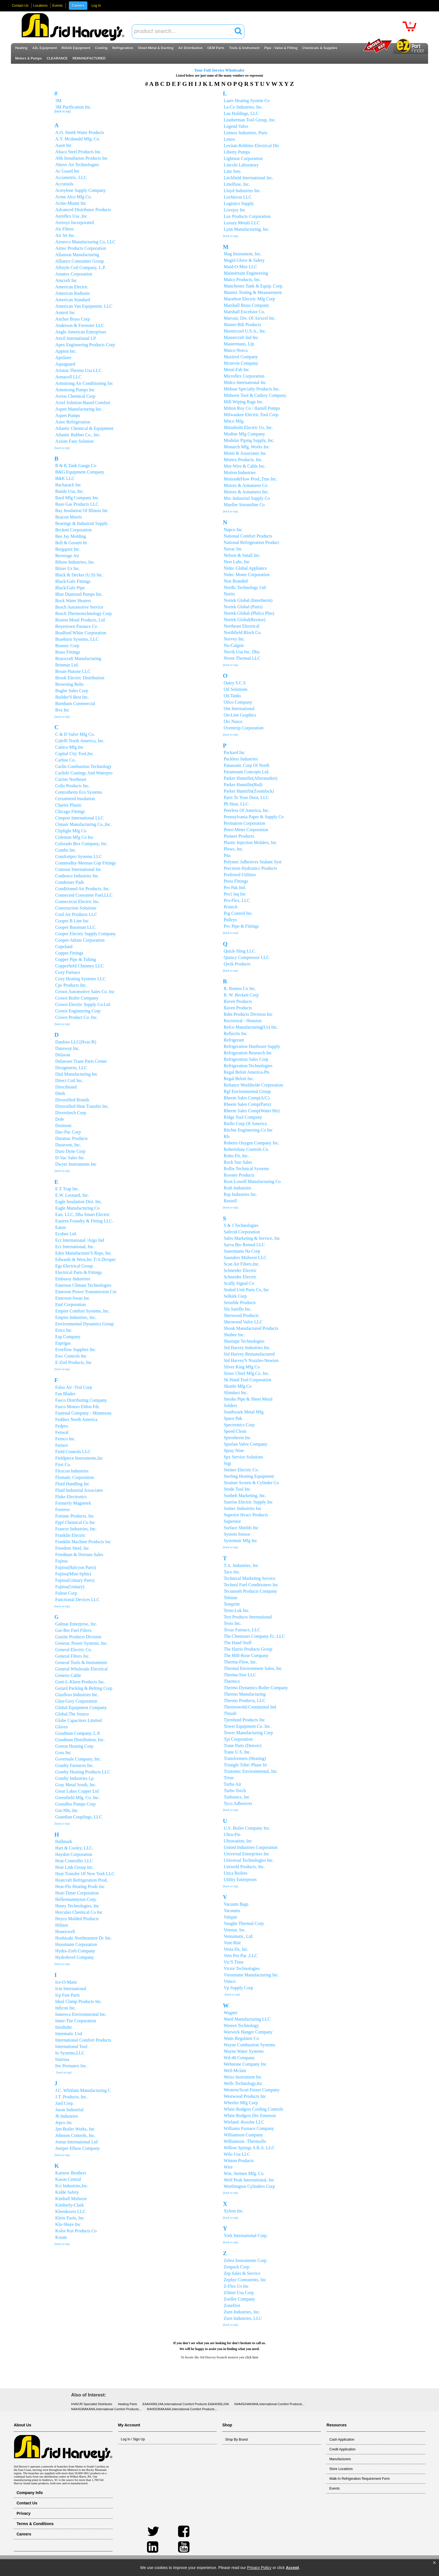 This screenshot has height=2576, width=439. What do you see at coordinates (82, 1214) in the screenshot?
I see `Eair, LLC, Dba Smart Electric` at bounding box center [82, 1214].